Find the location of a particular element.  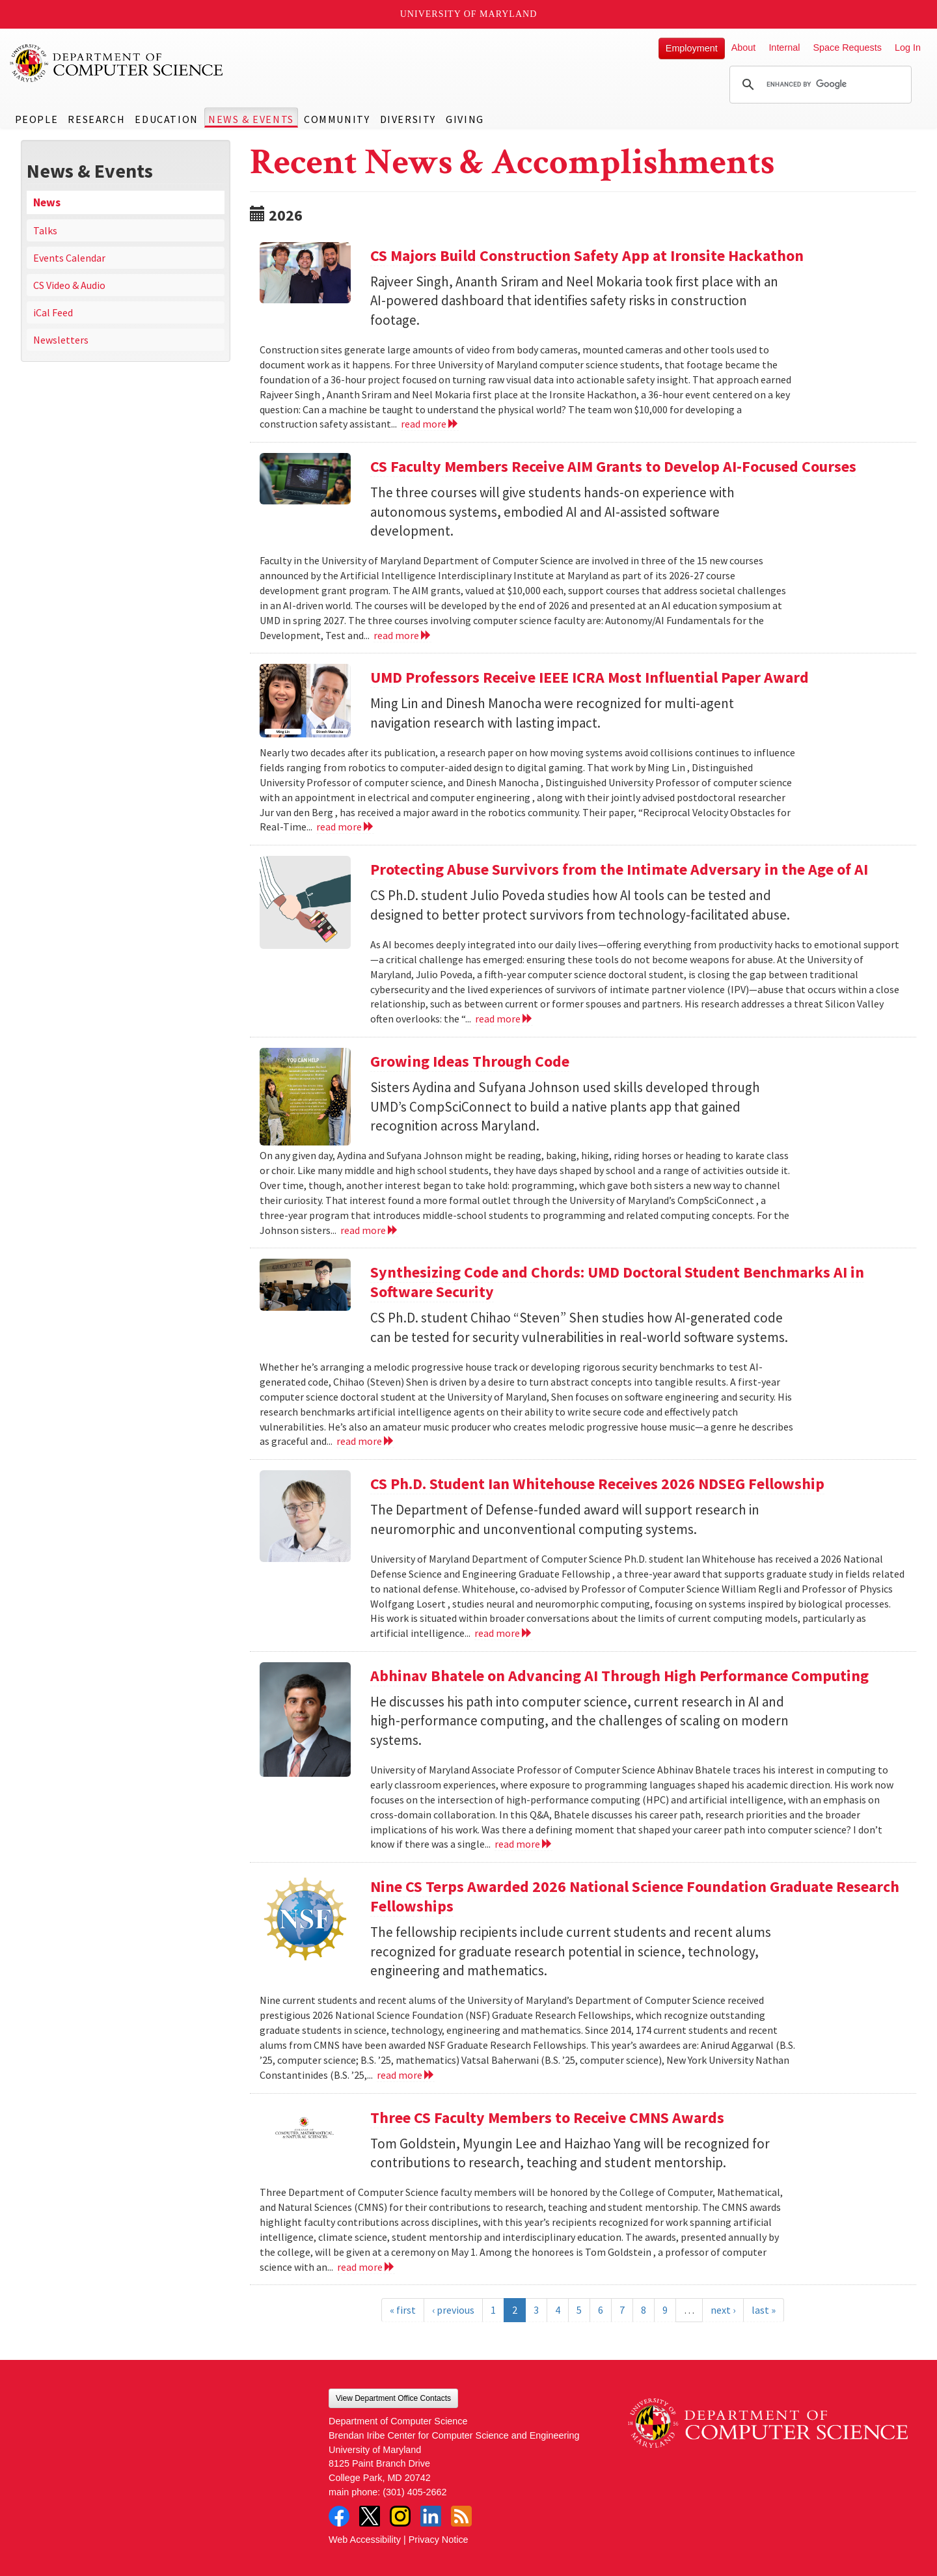

Twitter is located at coordinates (369, 2516).